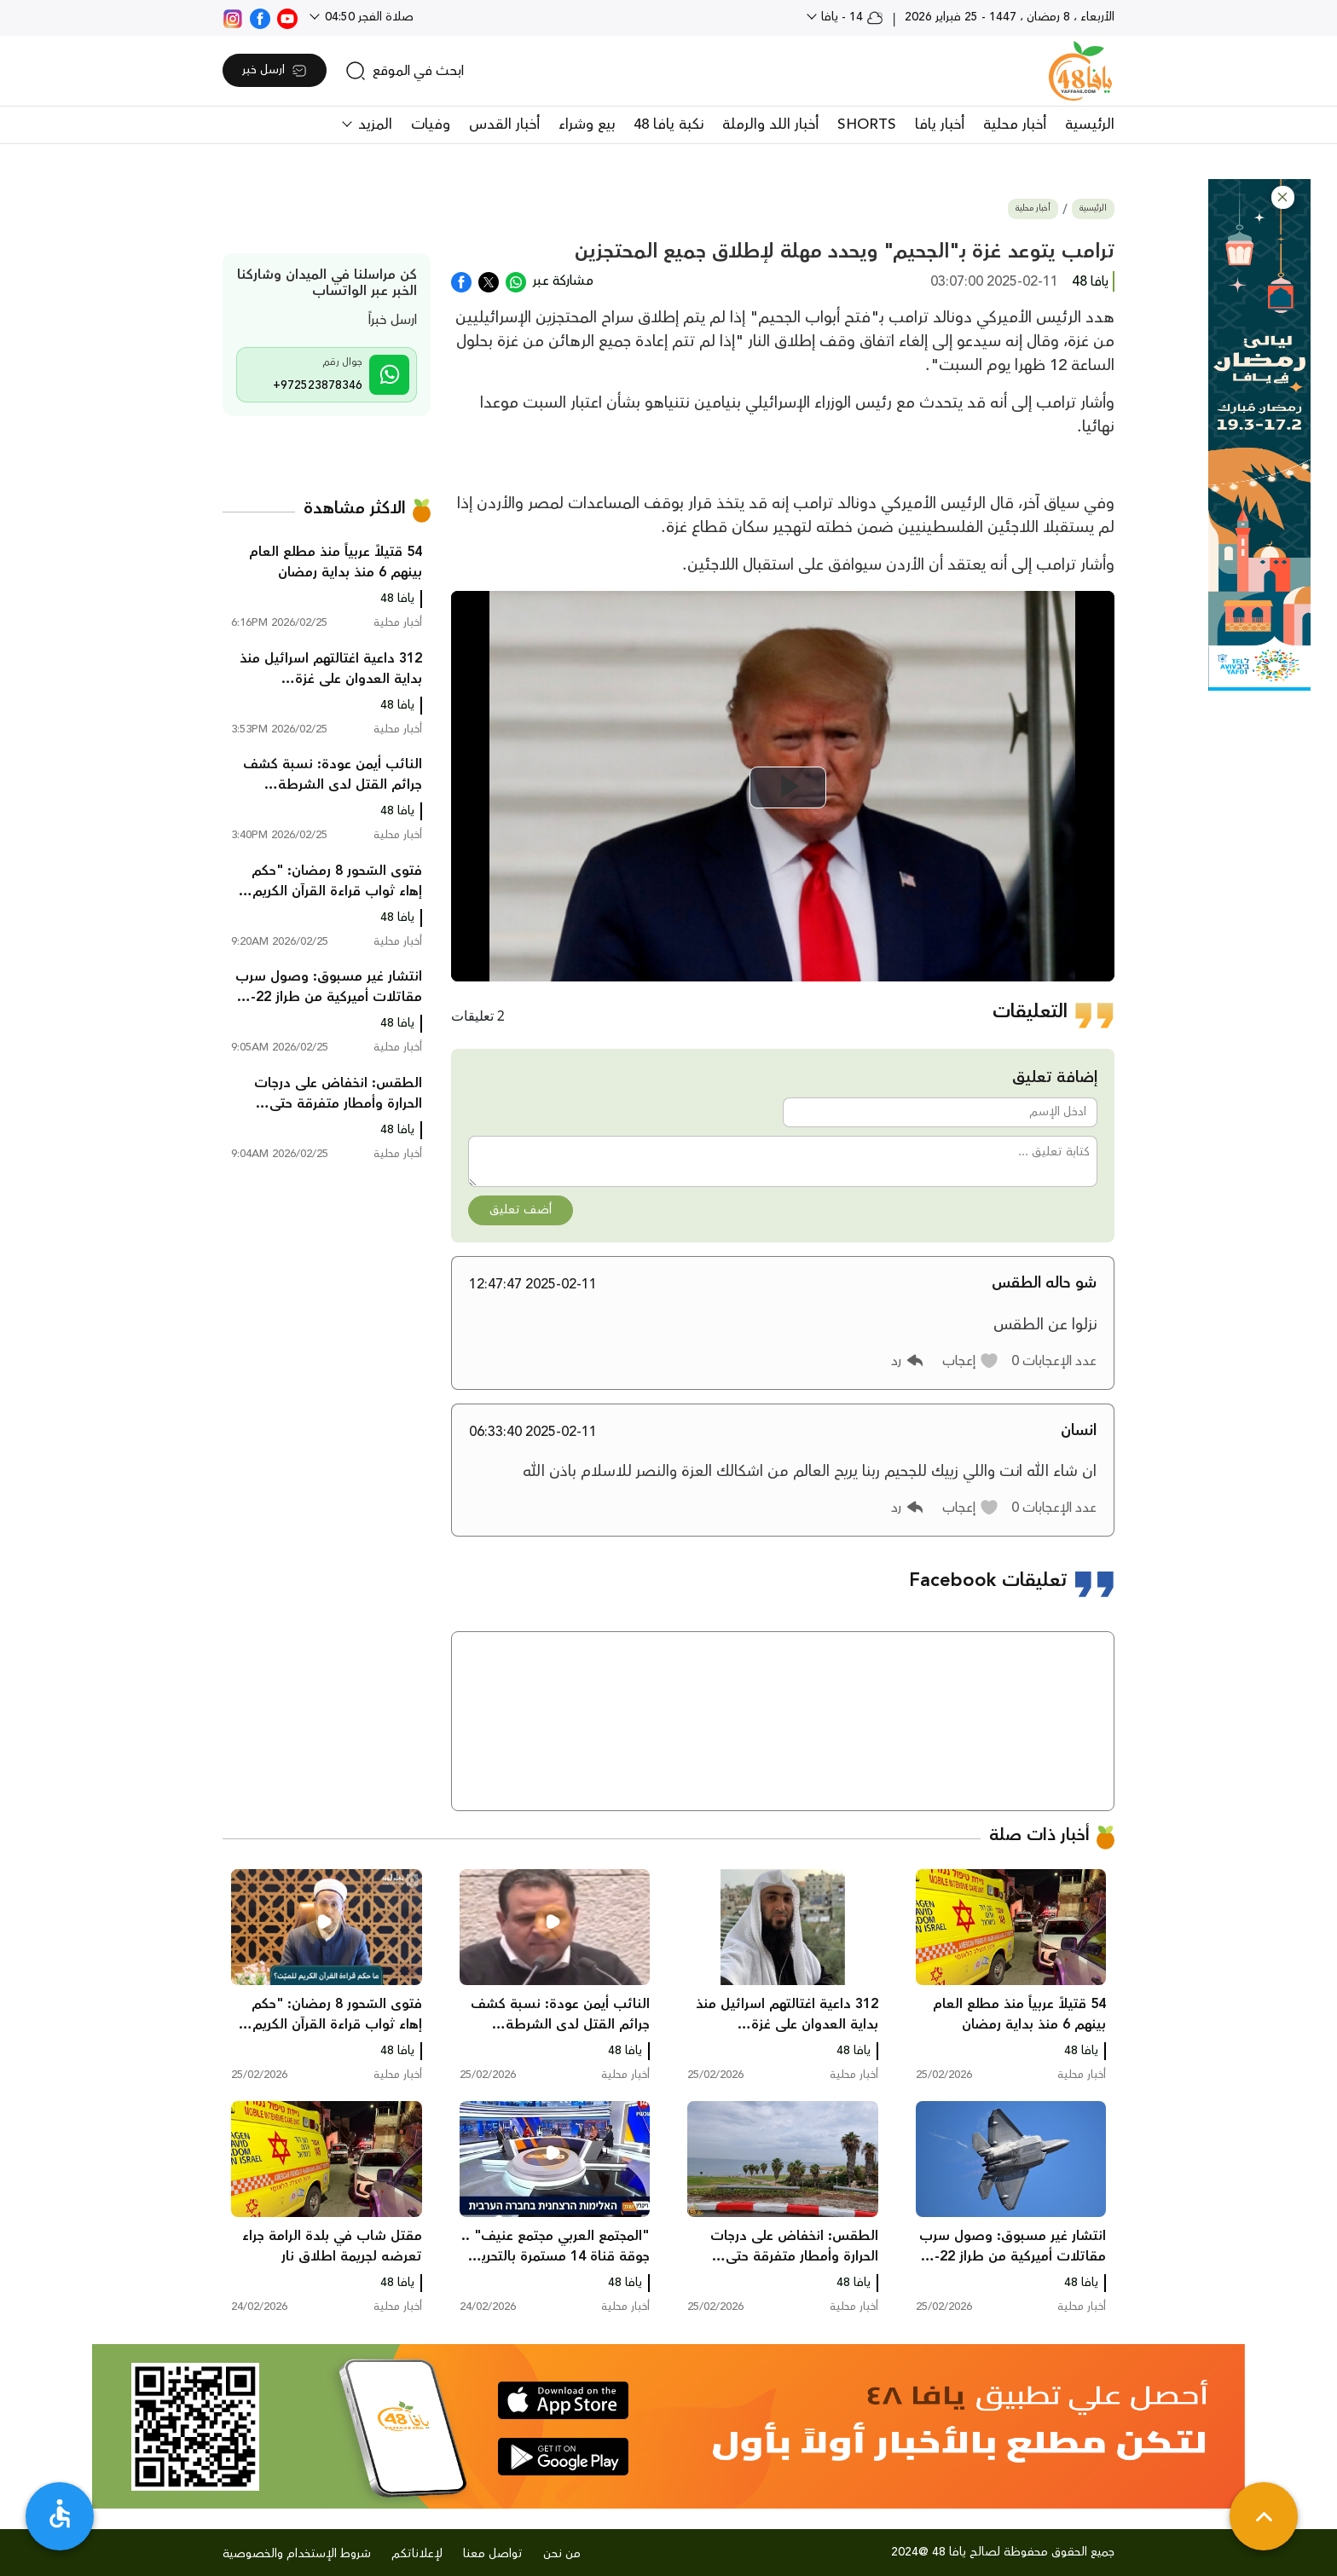 The image size is (1337, 2576). Describe the element at coordinates (1014, 124) in the screenshot. I see `أخبار محلية` at that location.